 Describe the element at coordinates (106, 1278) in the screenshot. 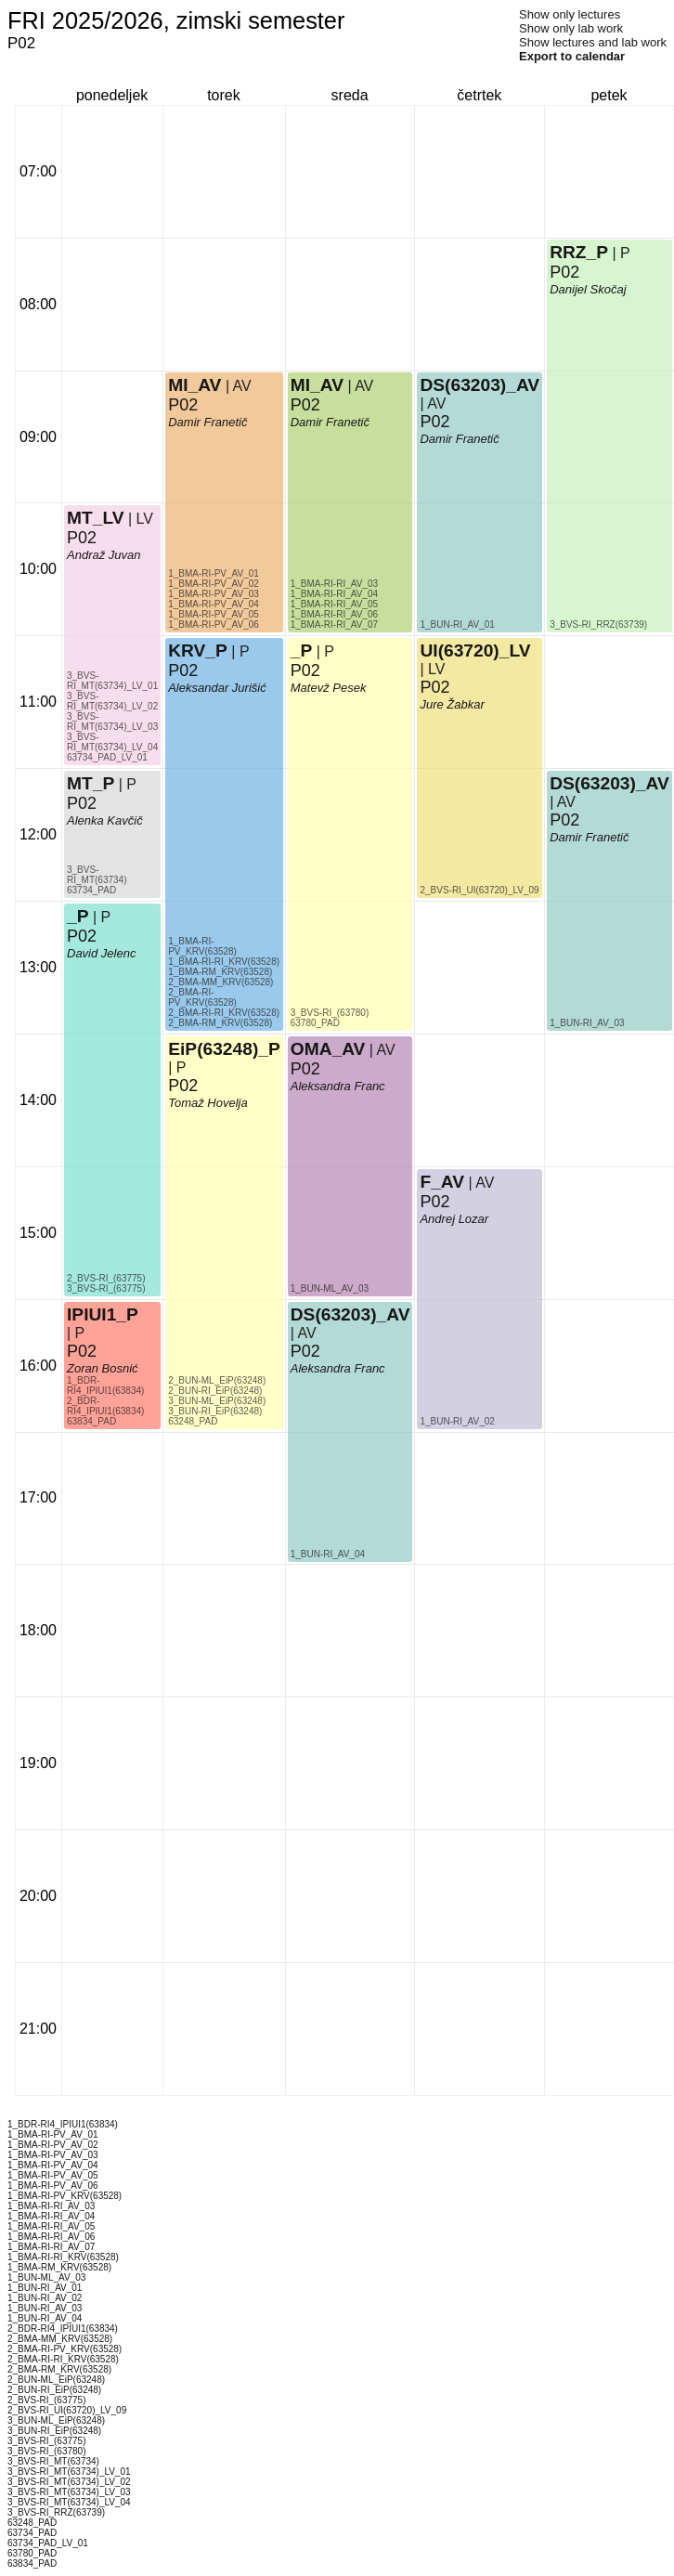

I see `2_BVS-RI_(63775)` at that location.